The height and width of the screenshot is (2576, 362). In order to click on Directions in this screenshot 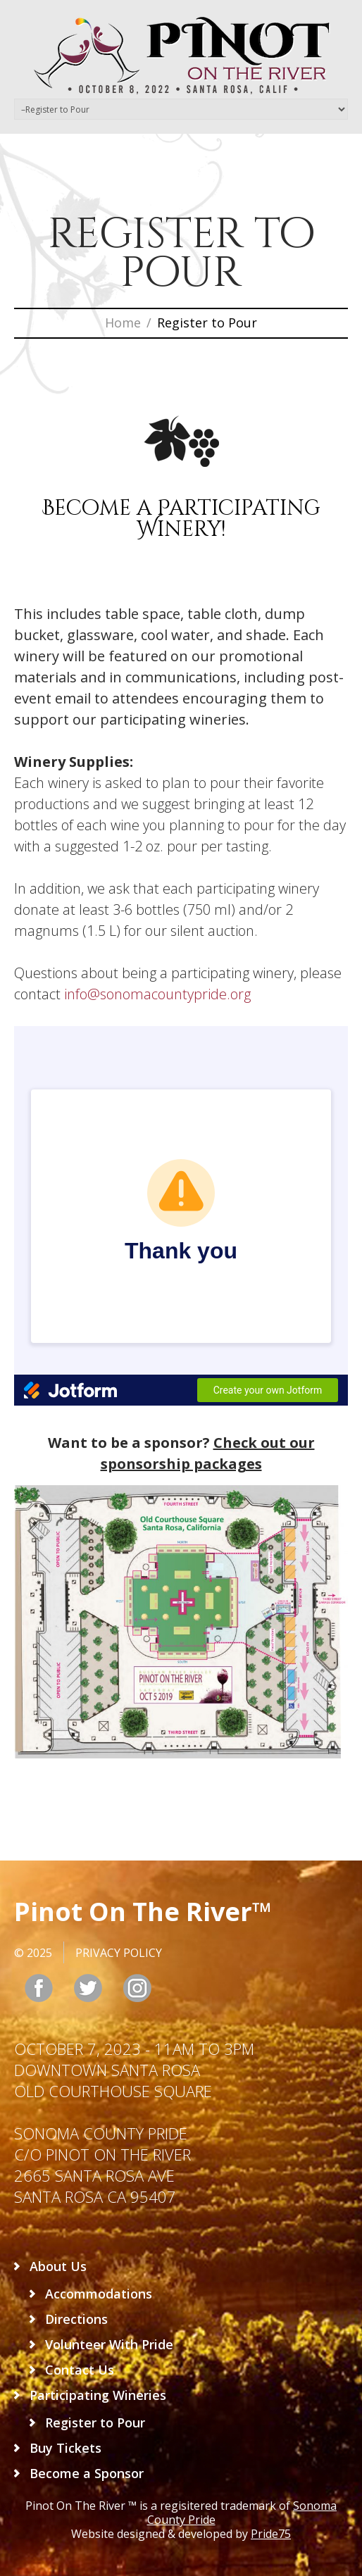, I will do `click(76, 2319)`.